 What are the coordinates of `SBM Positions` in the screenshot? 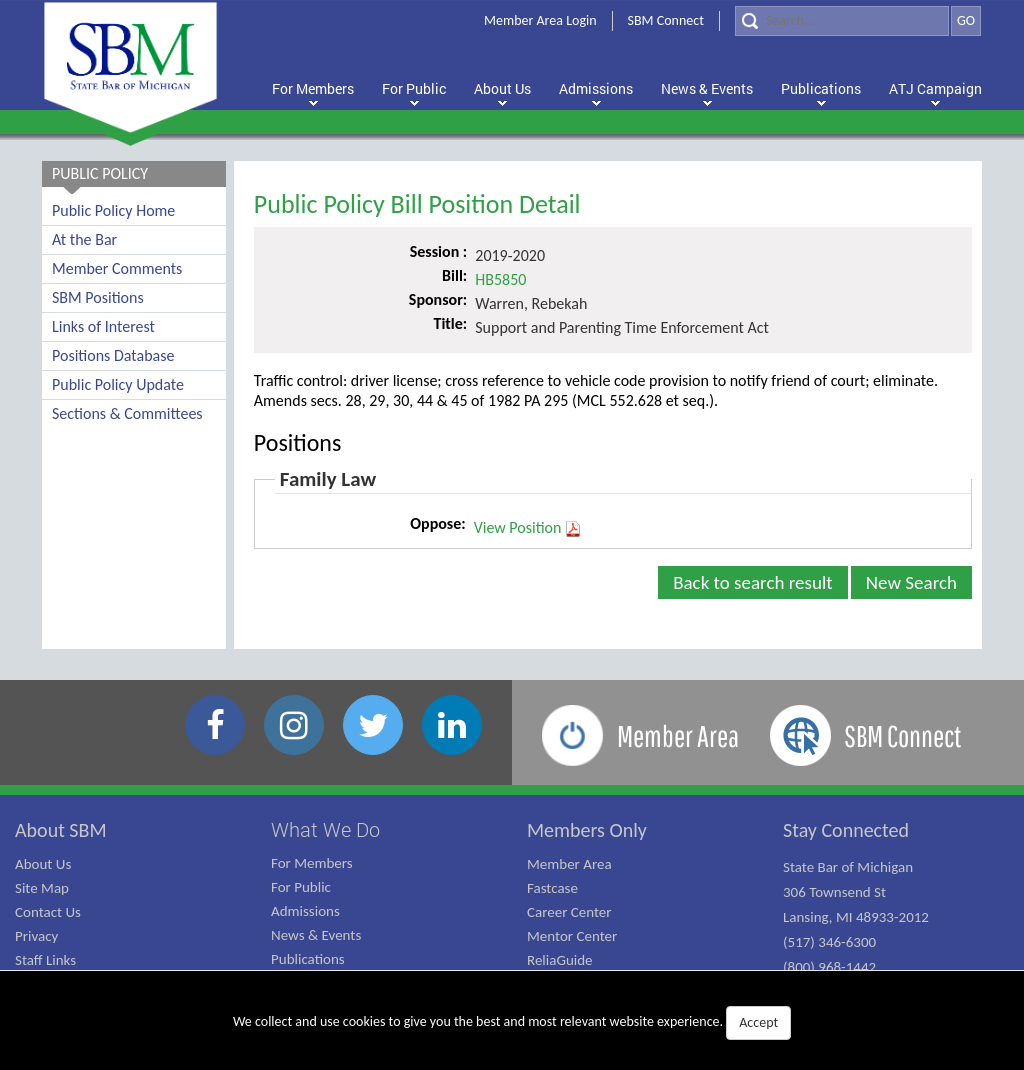 It's located at (98, 297).